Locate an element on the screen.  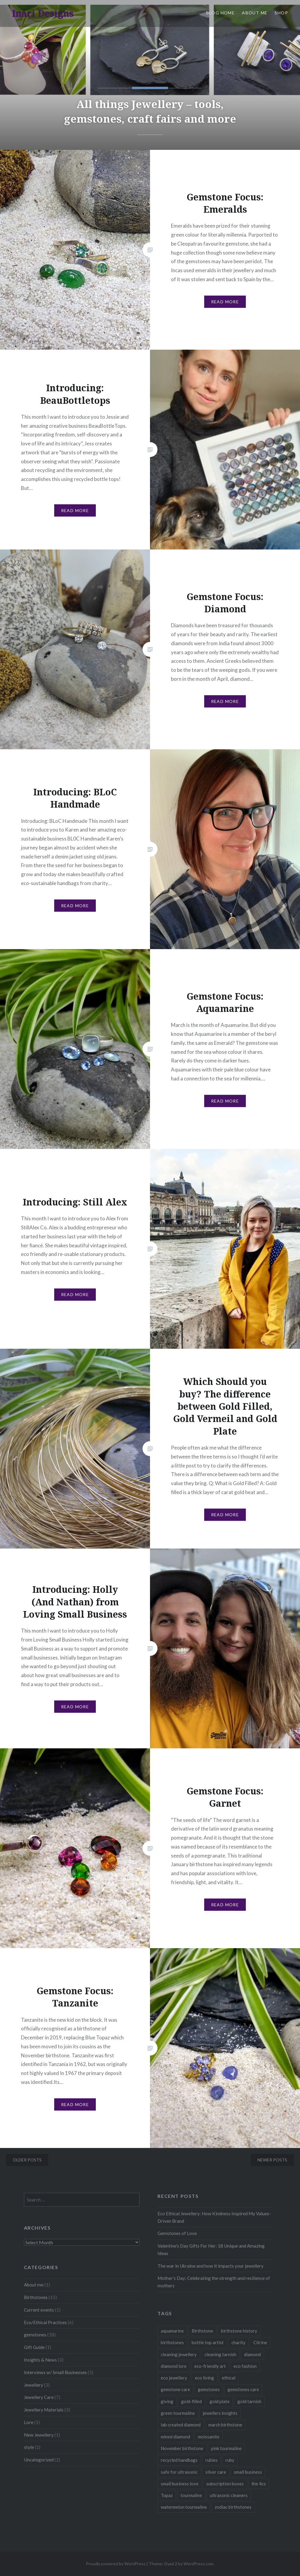
aquamarine [aquamarine (1 item)] is located at coordinates (172, 2330).